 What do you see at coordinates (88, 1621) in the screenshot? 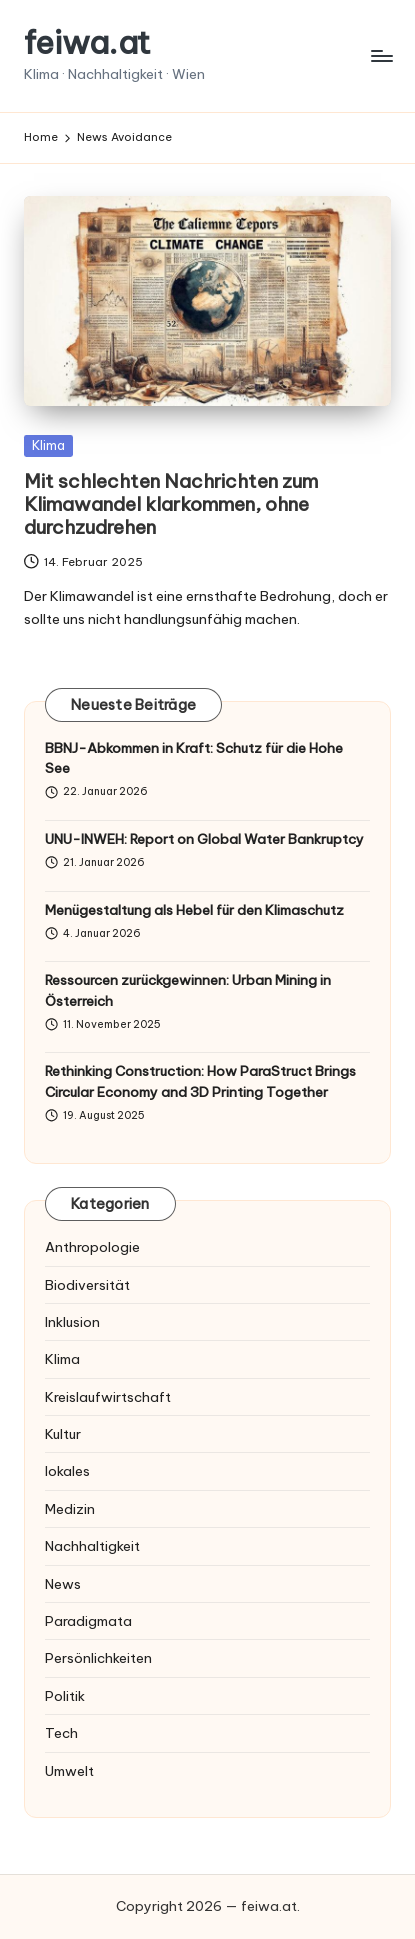
I see `Paradigmata` at bounding box center [88, 1621].